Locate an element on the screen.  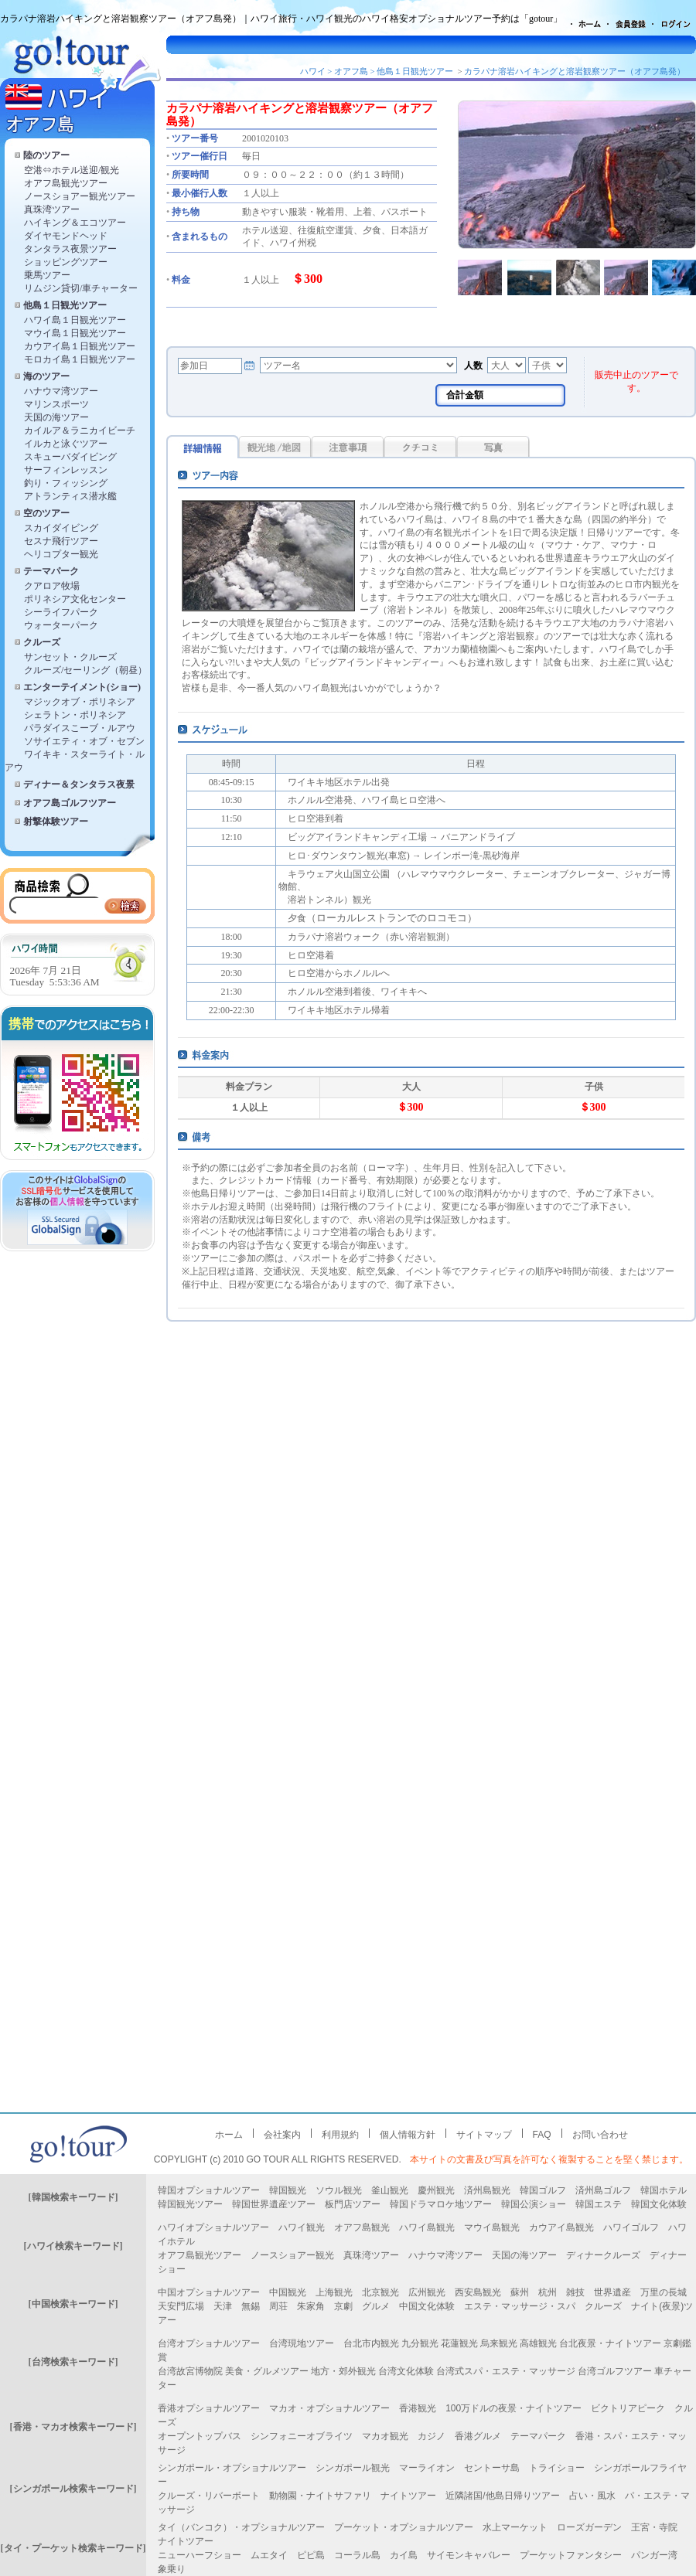
雑技 is located at coordinates (575, 2292).